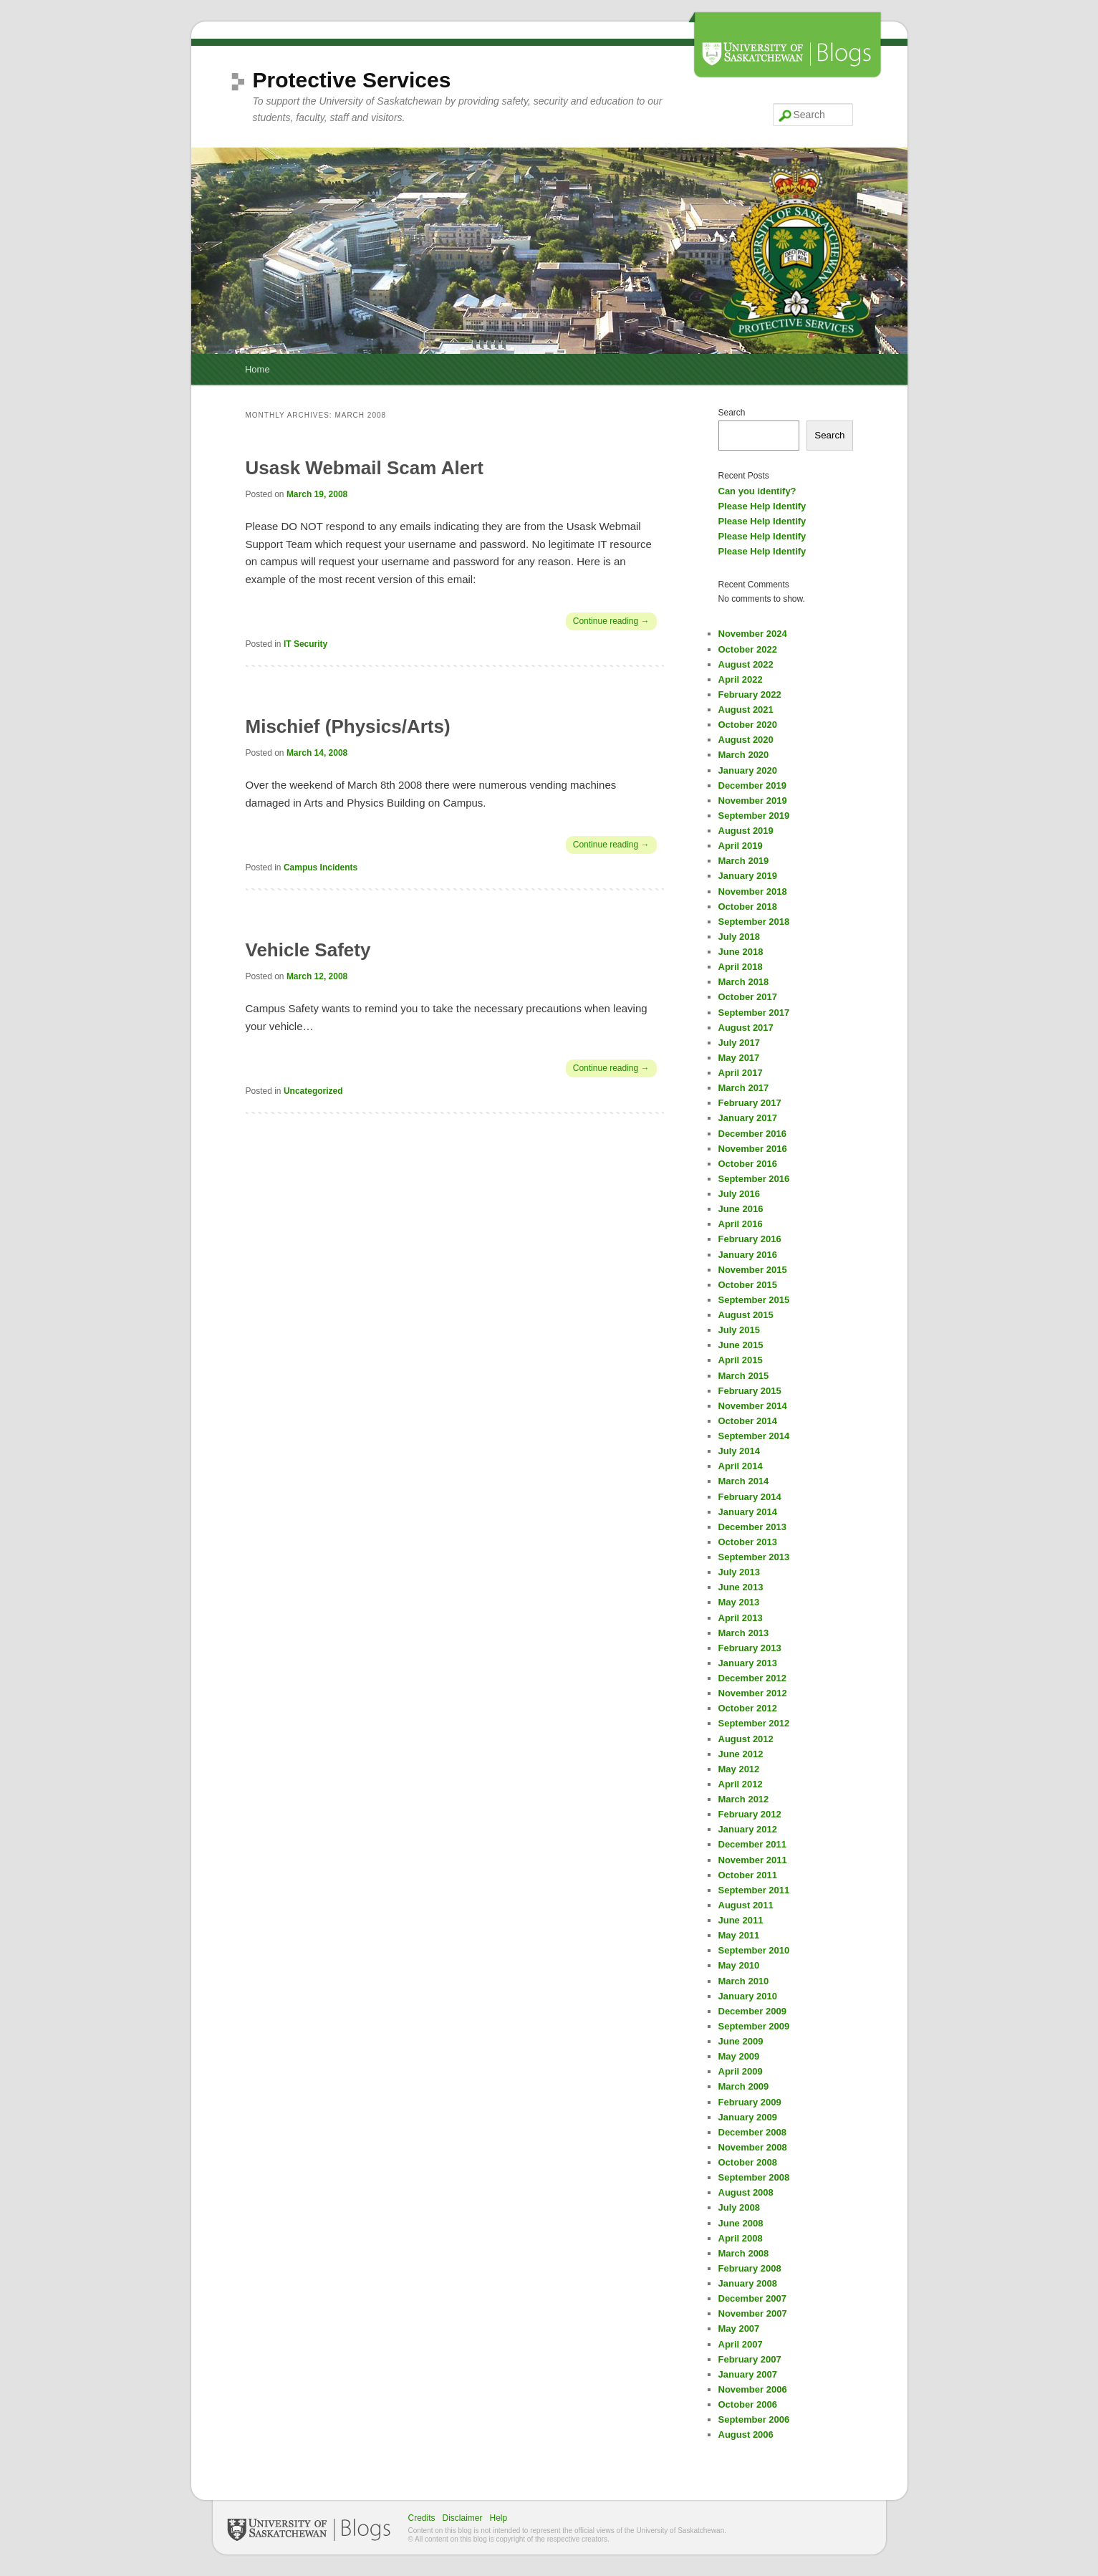 Image resolution: width=1098 pixels, height=2576 pixels. Describe the element at coordinates (739, 1330) in the screenshot. I see `July 2015` at that location.